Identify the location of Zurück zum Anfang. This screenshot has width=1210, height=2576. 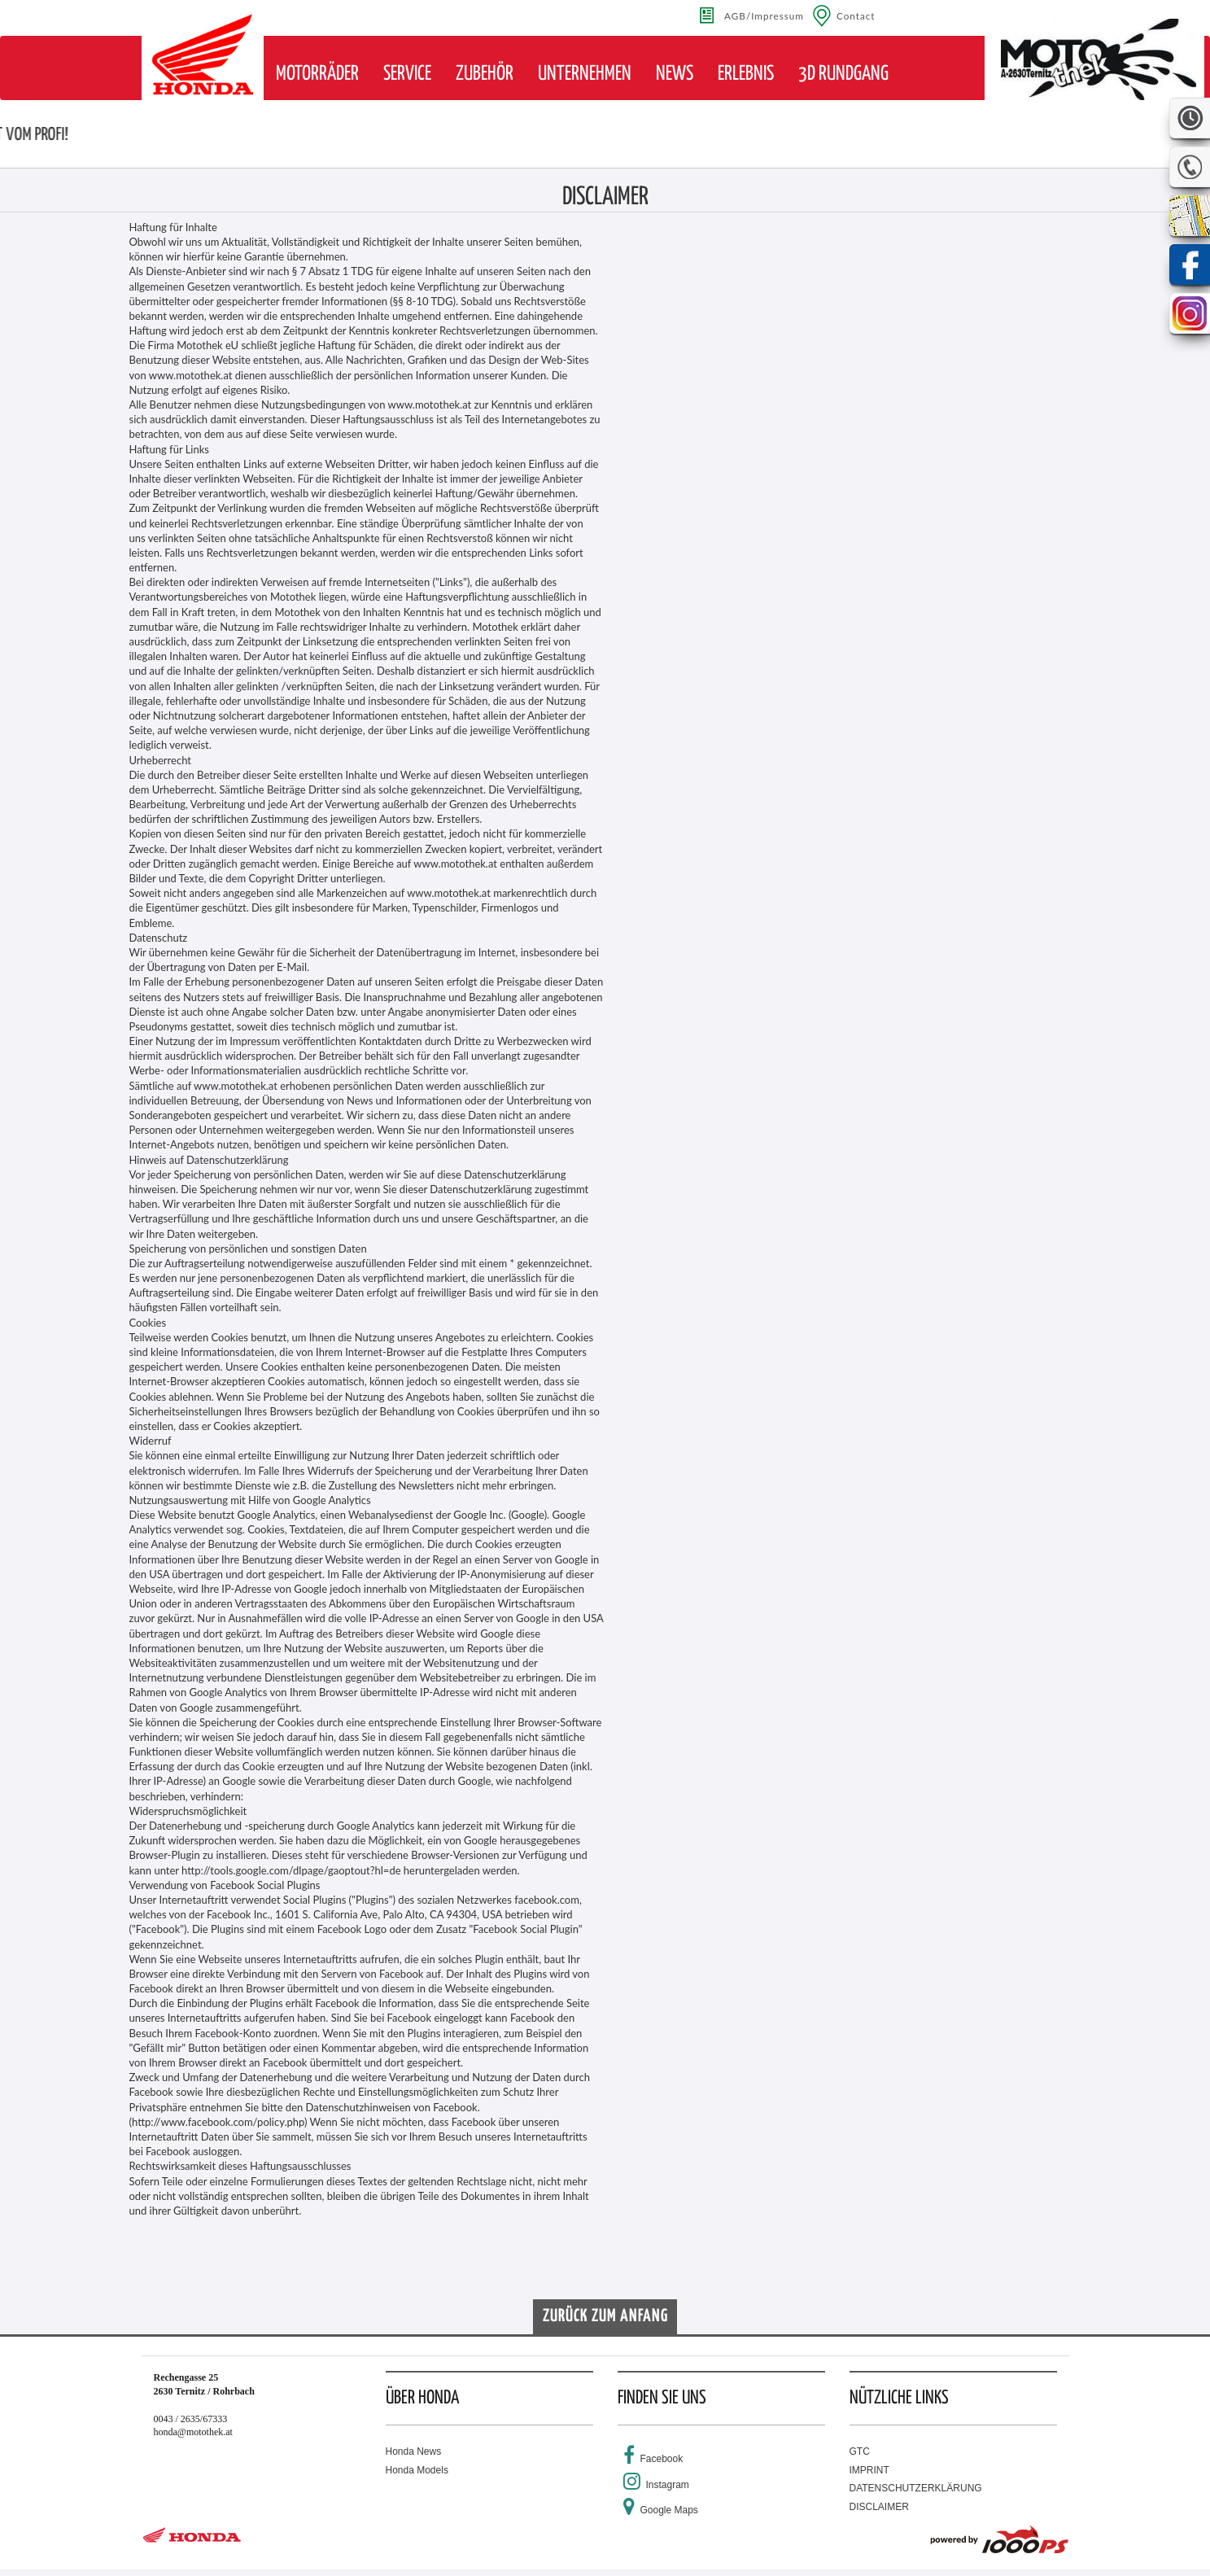
(605, 2316).